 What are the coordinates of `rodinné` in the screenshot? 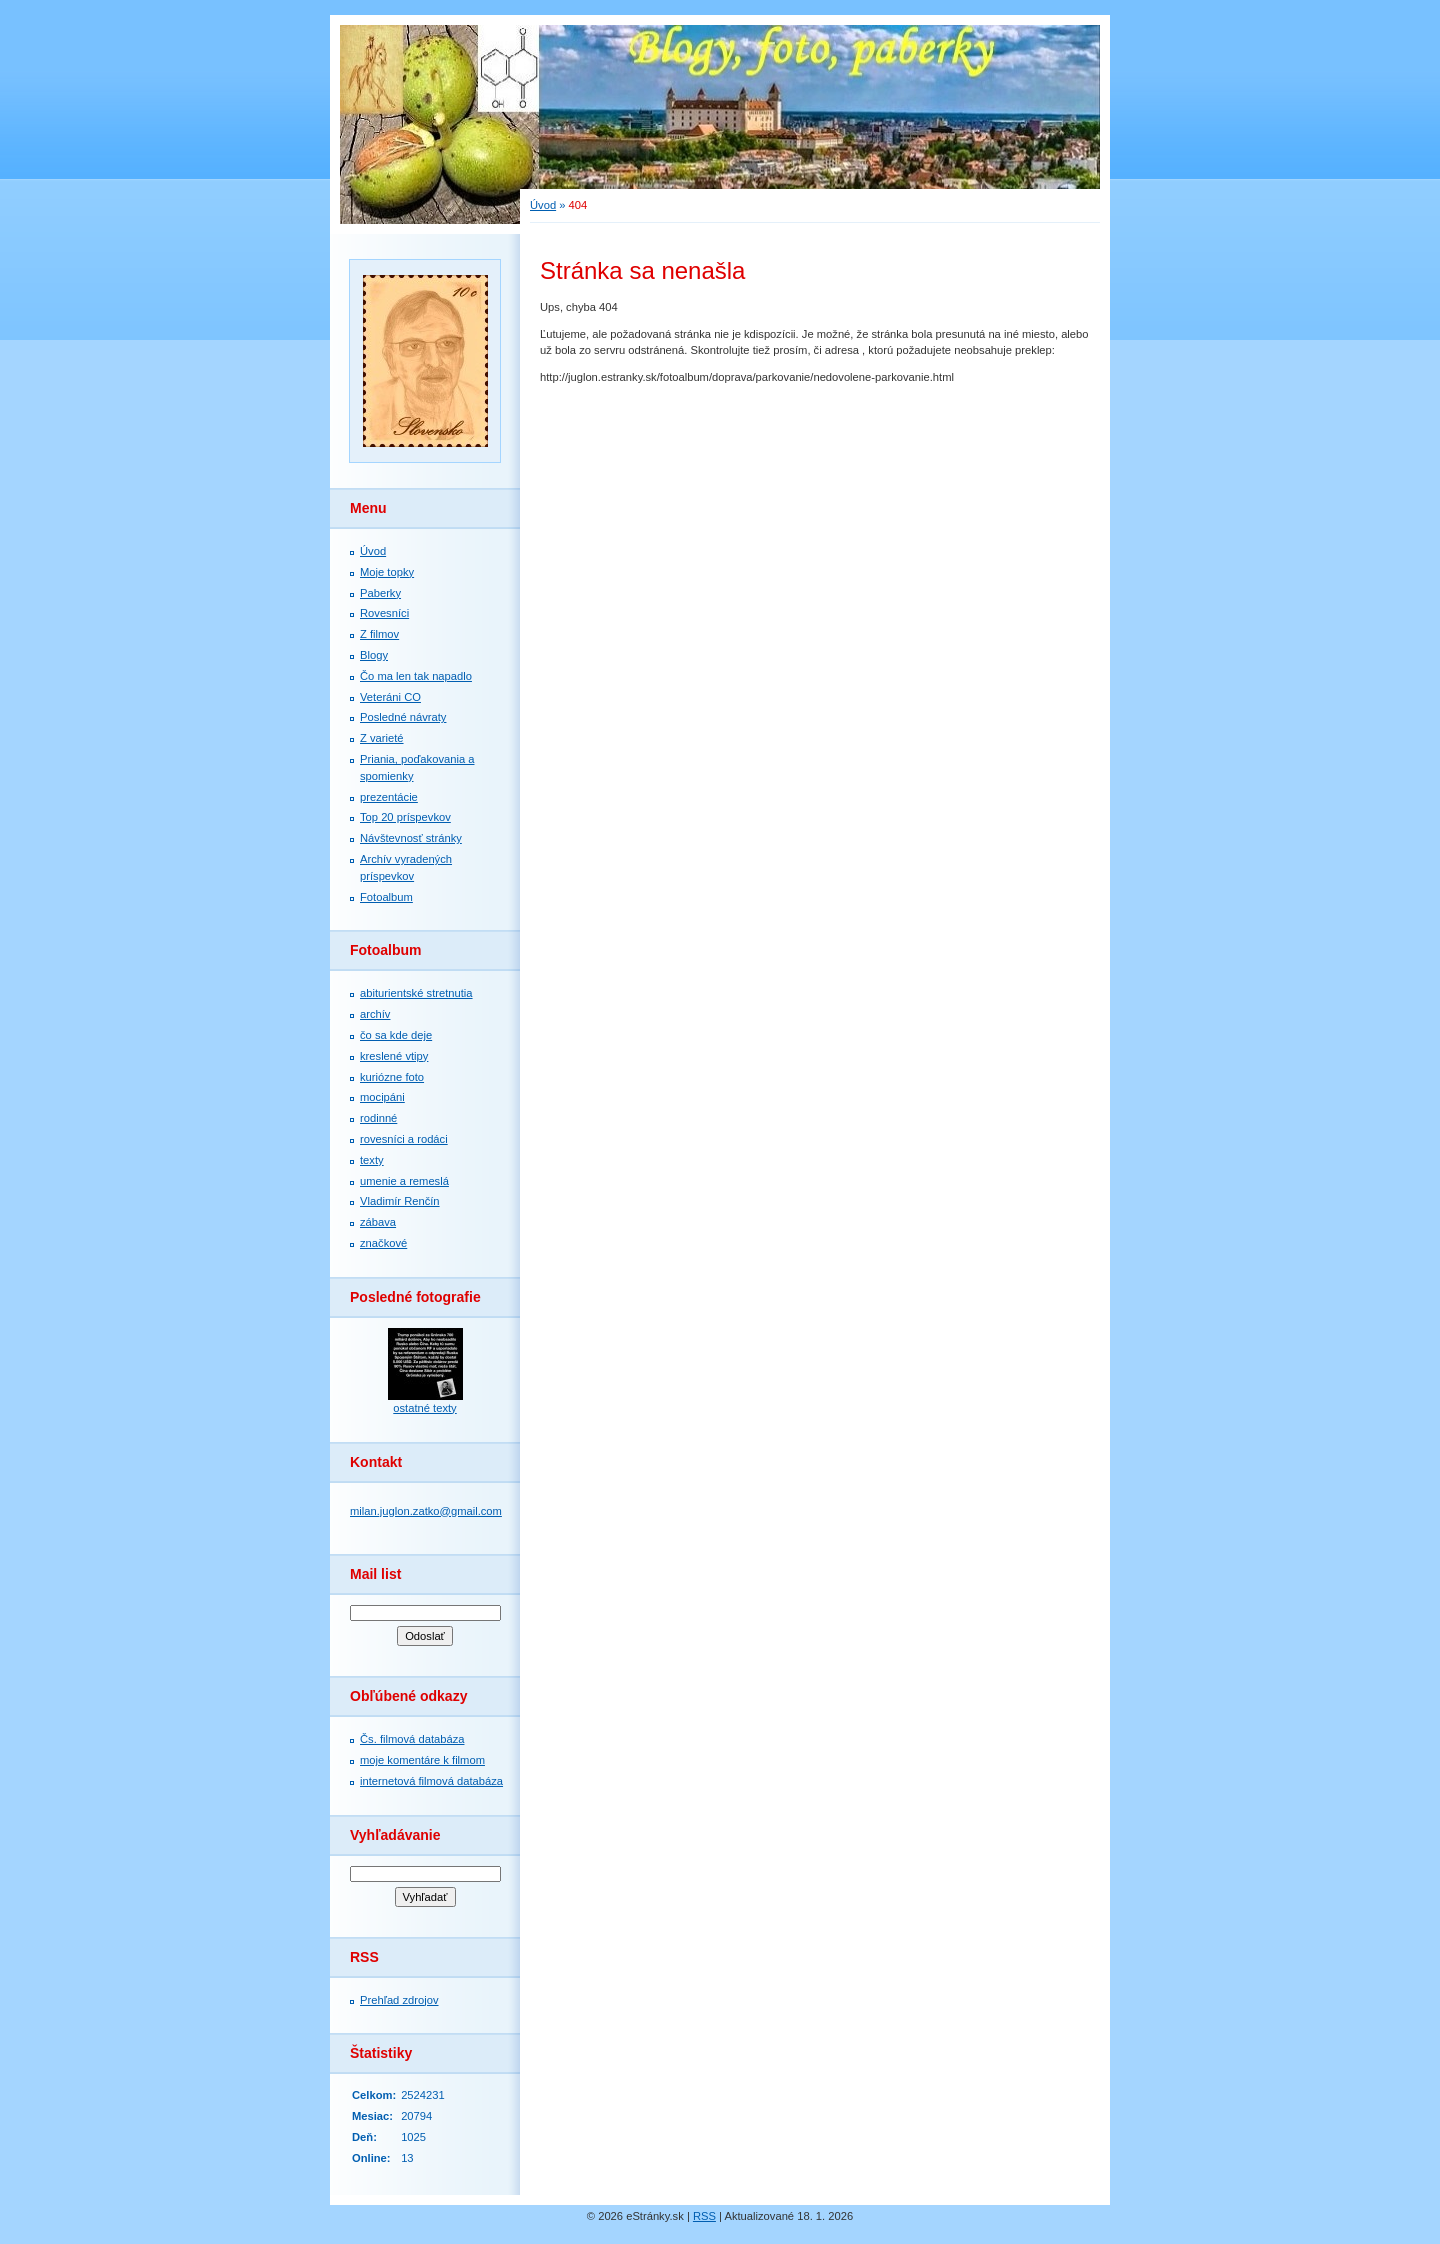 It's located at (378, 1118).